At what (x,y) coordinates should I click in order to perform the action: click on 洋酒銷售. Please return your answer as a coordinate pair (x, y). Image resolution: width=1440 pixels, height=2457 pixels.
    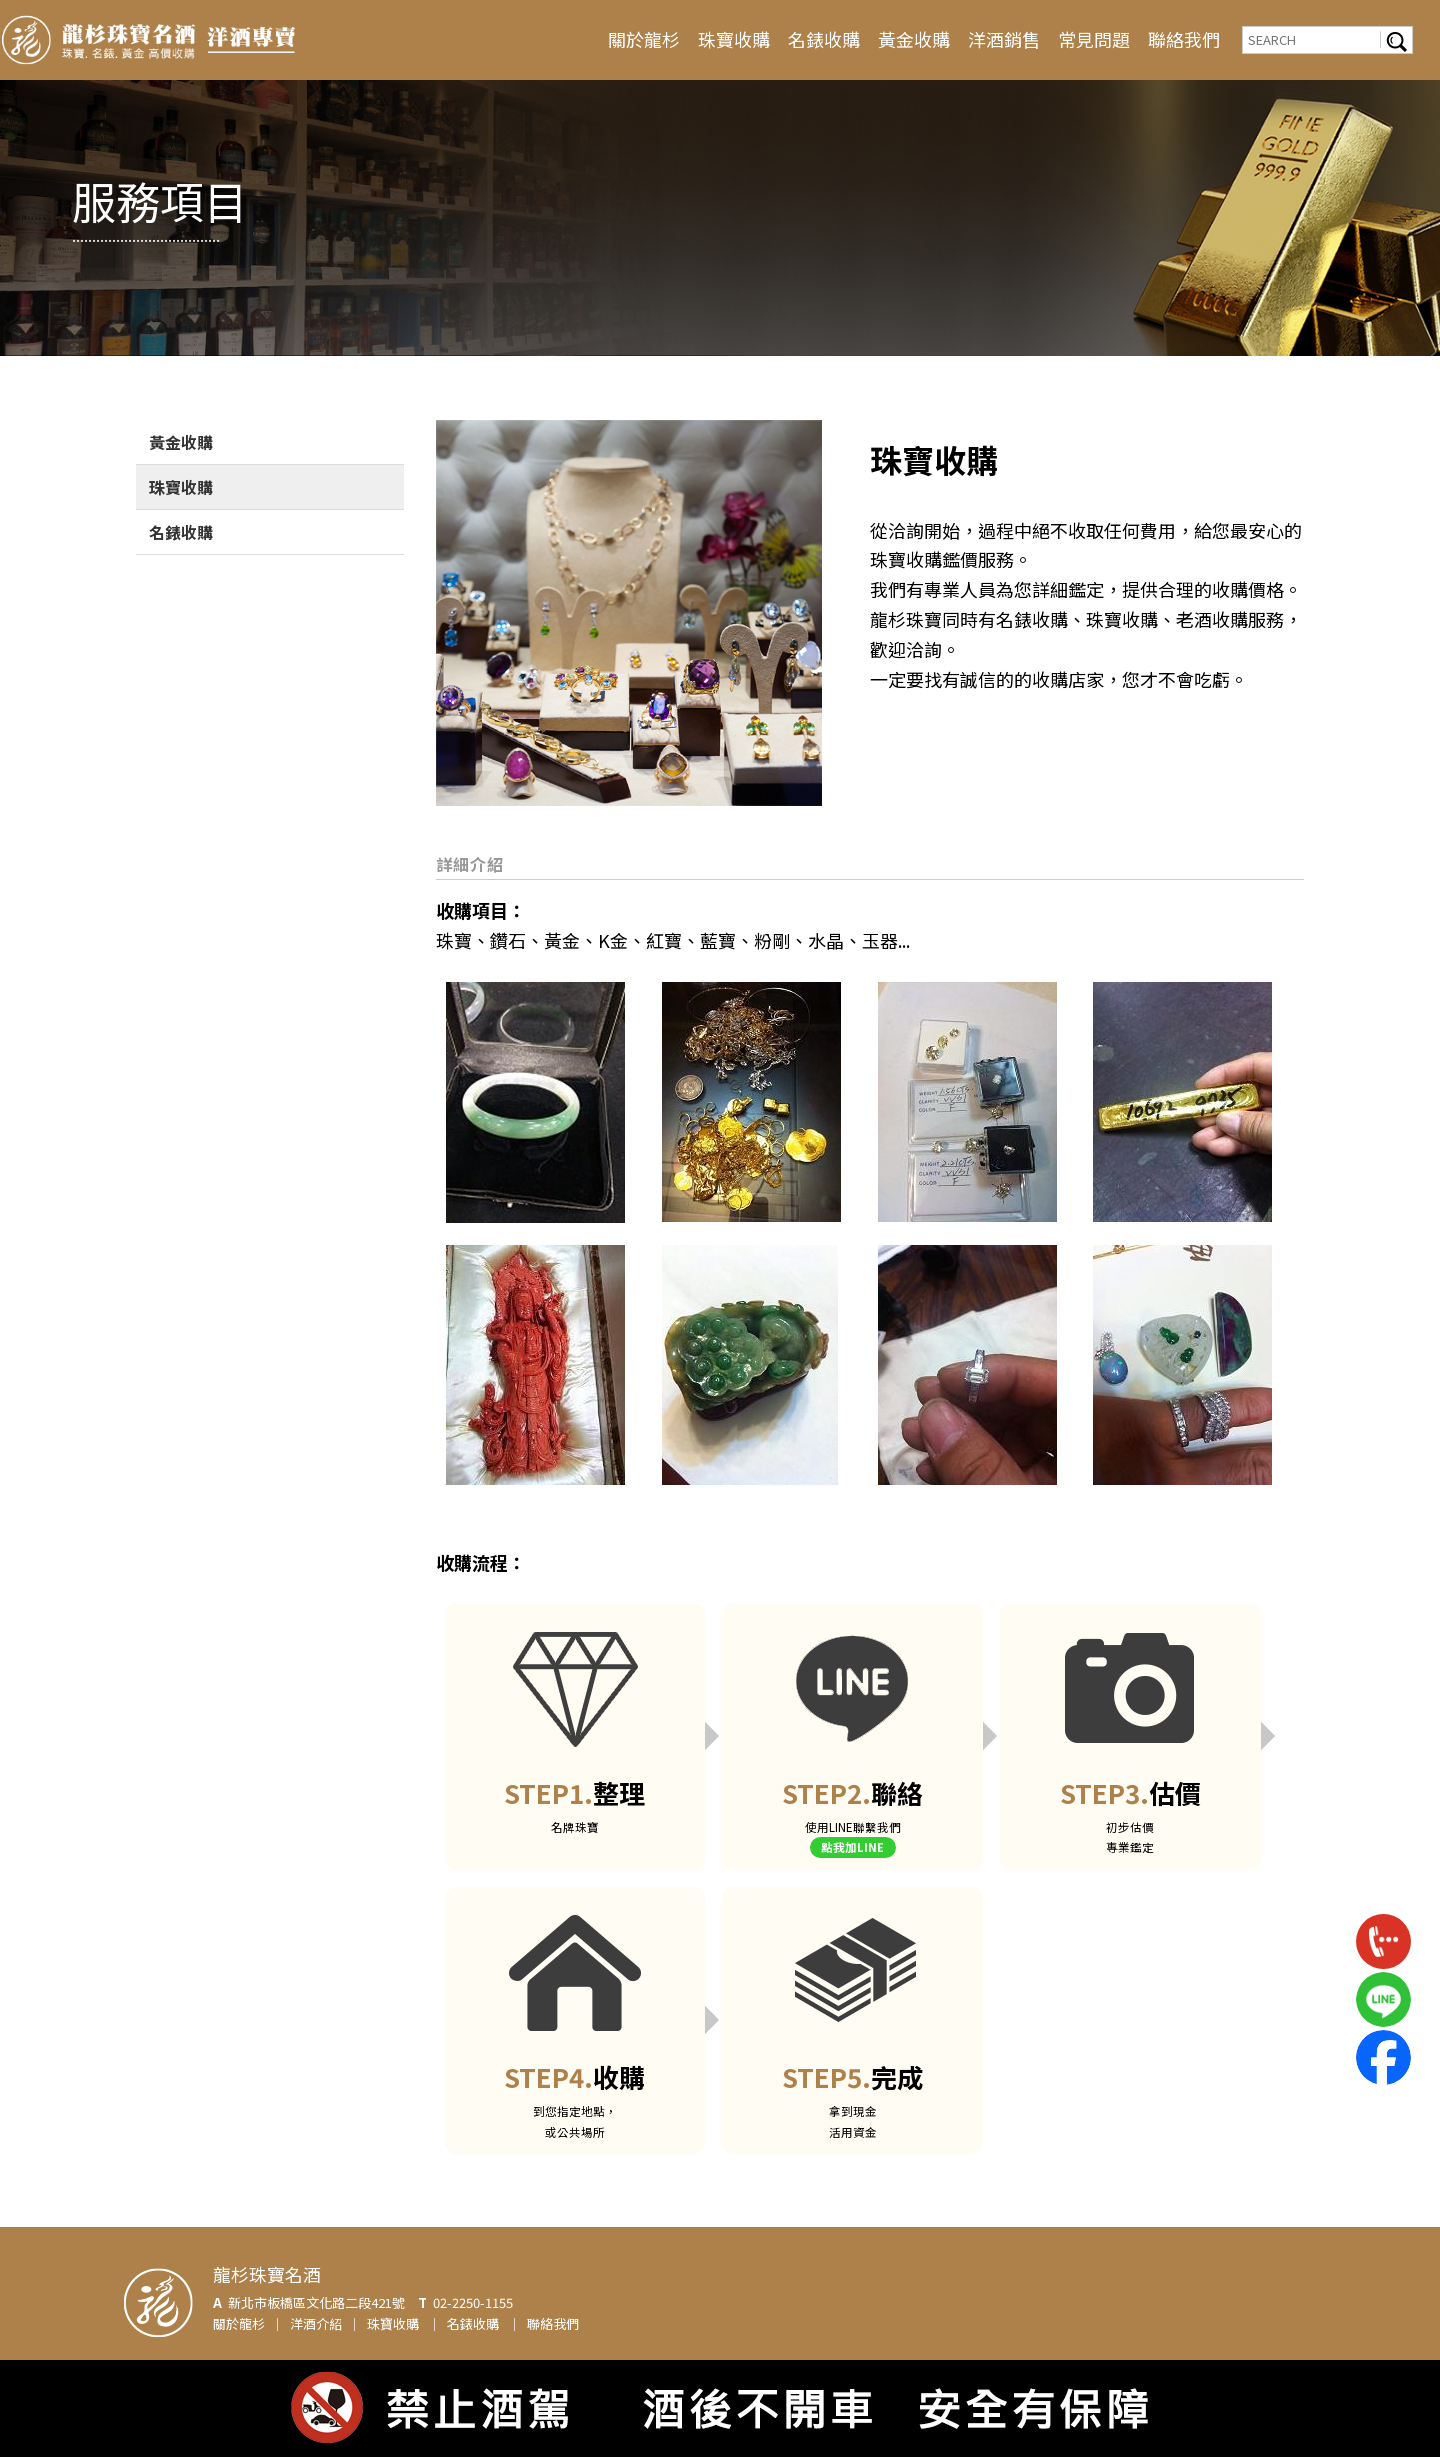
    Looking at the image, I should click on (1004, 39).